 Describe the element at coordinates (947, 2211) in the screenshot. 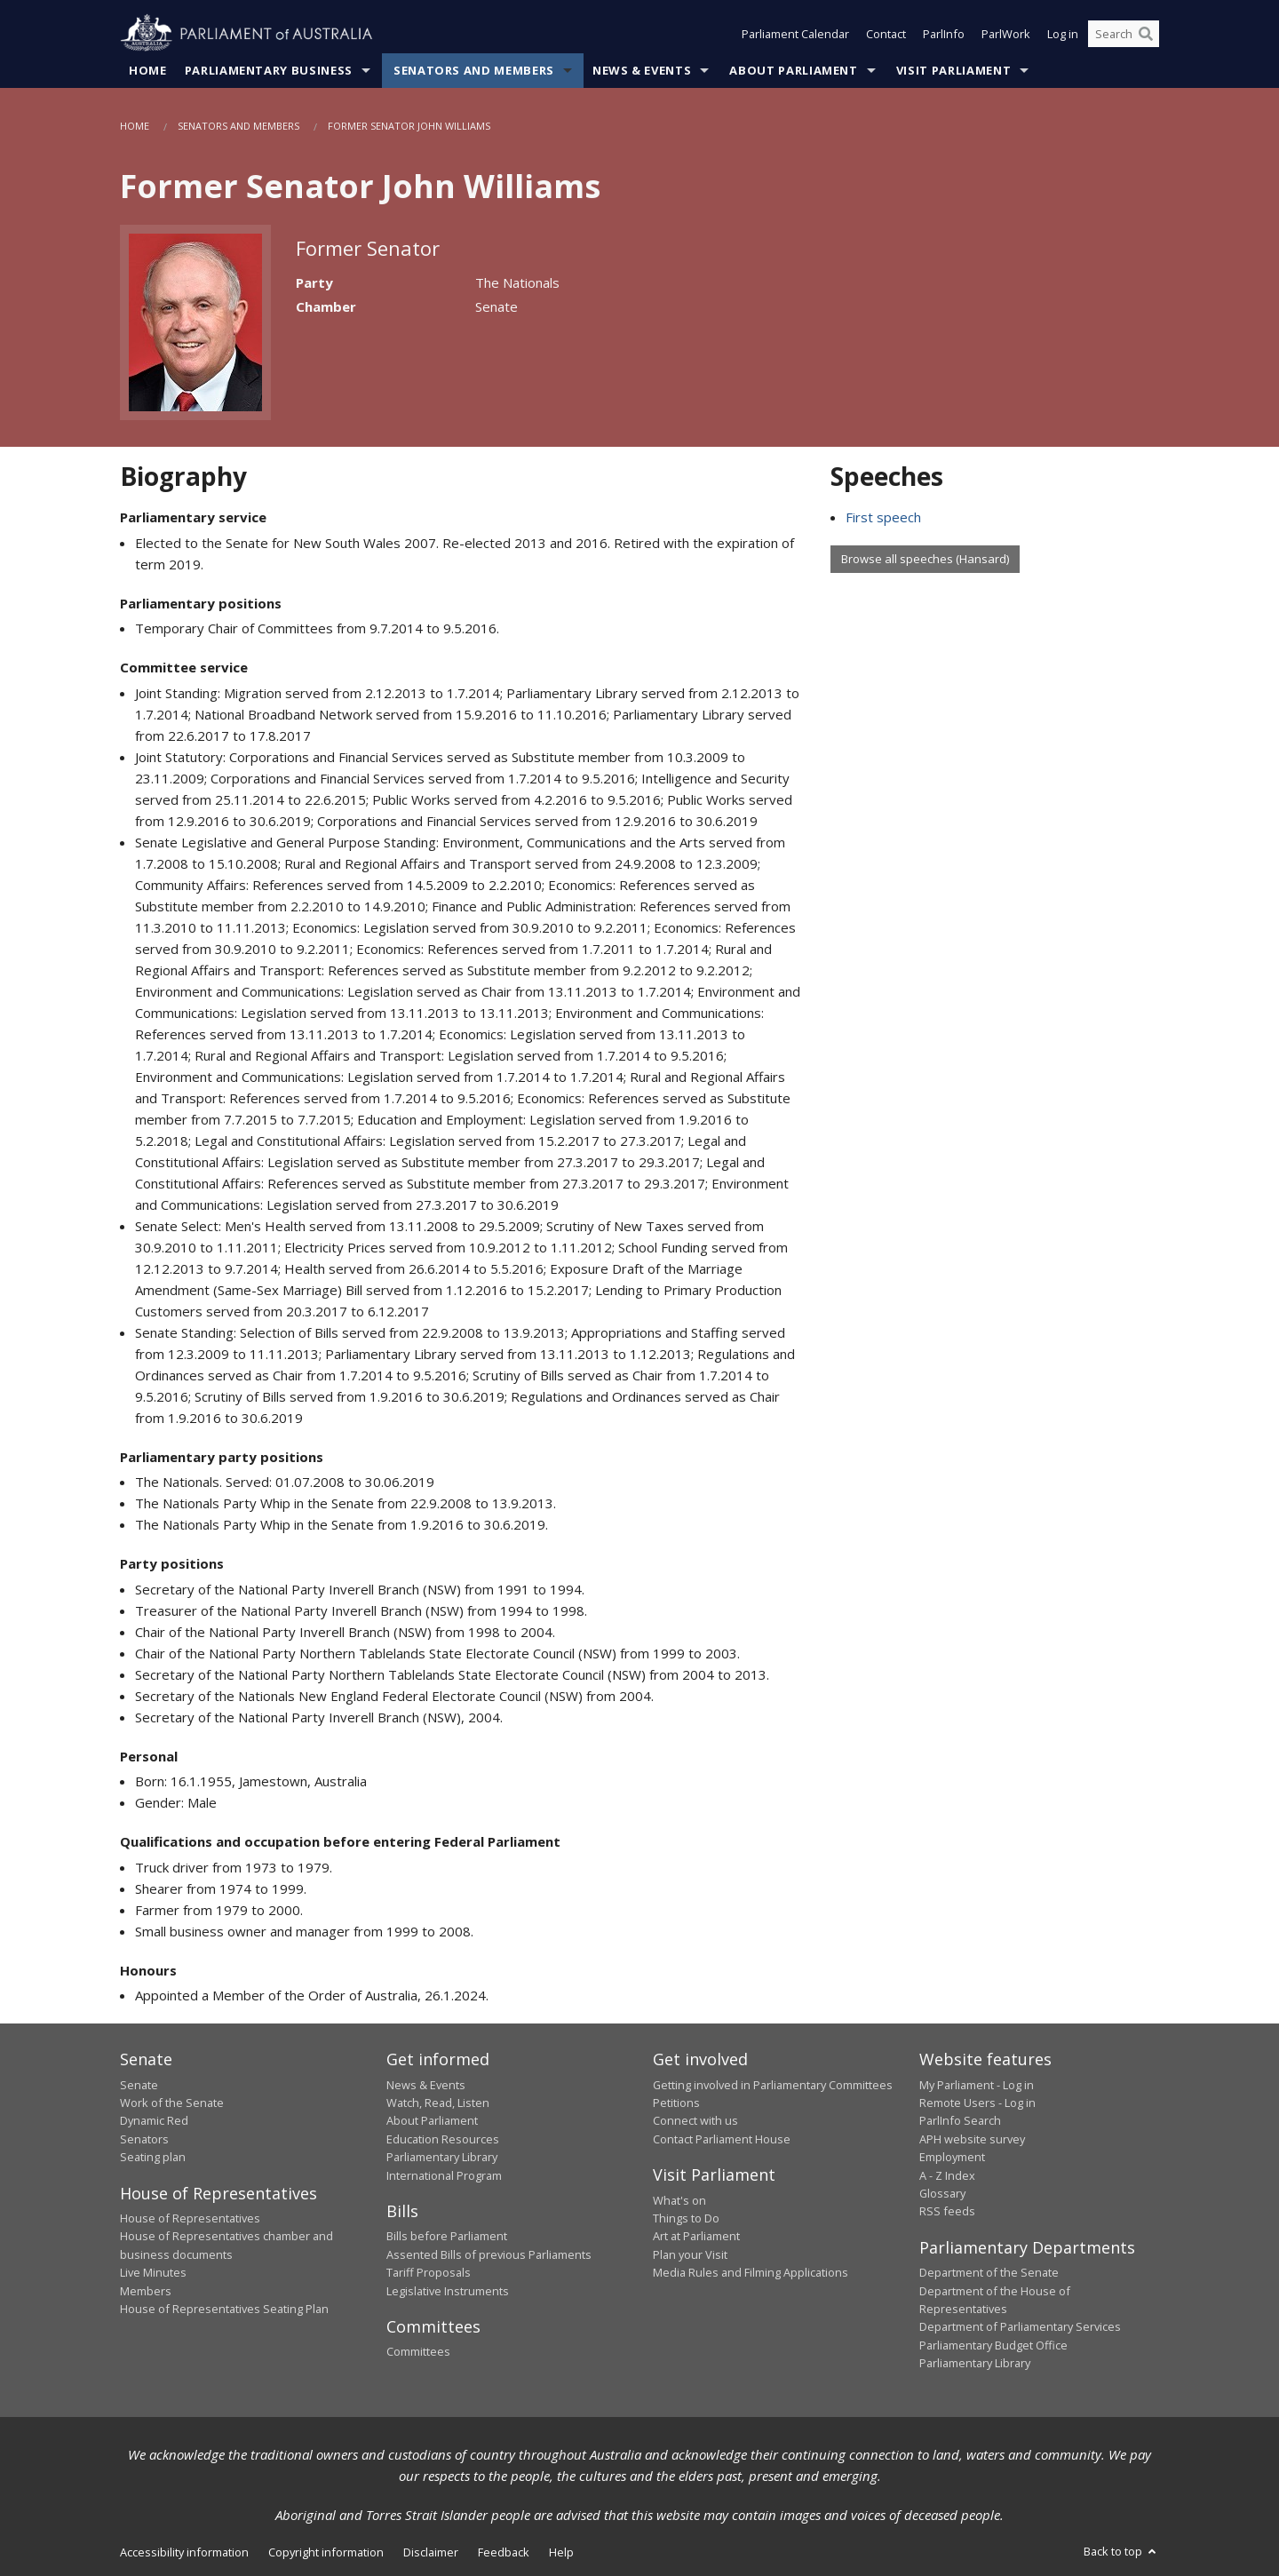

I see `RSS feeds` at that location.